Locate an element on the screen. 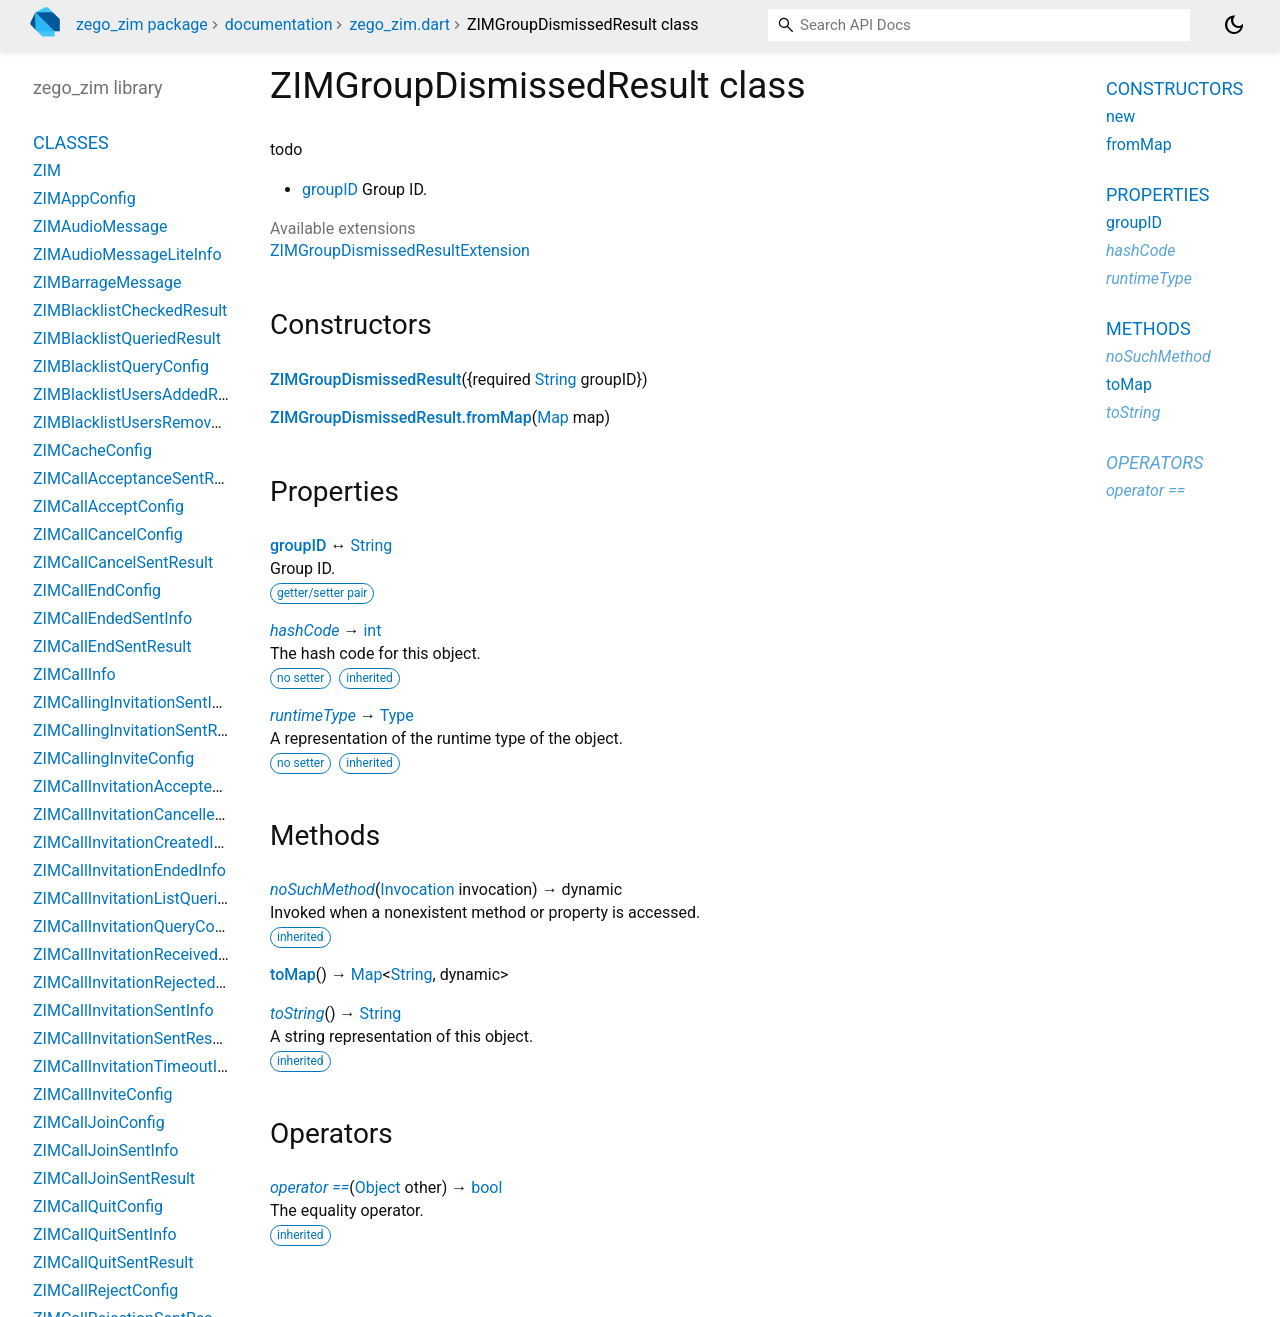 This screenshot has width=1280, height=1317. ZIMBlacklistQueriedResult is located at coordinates (127, 338).